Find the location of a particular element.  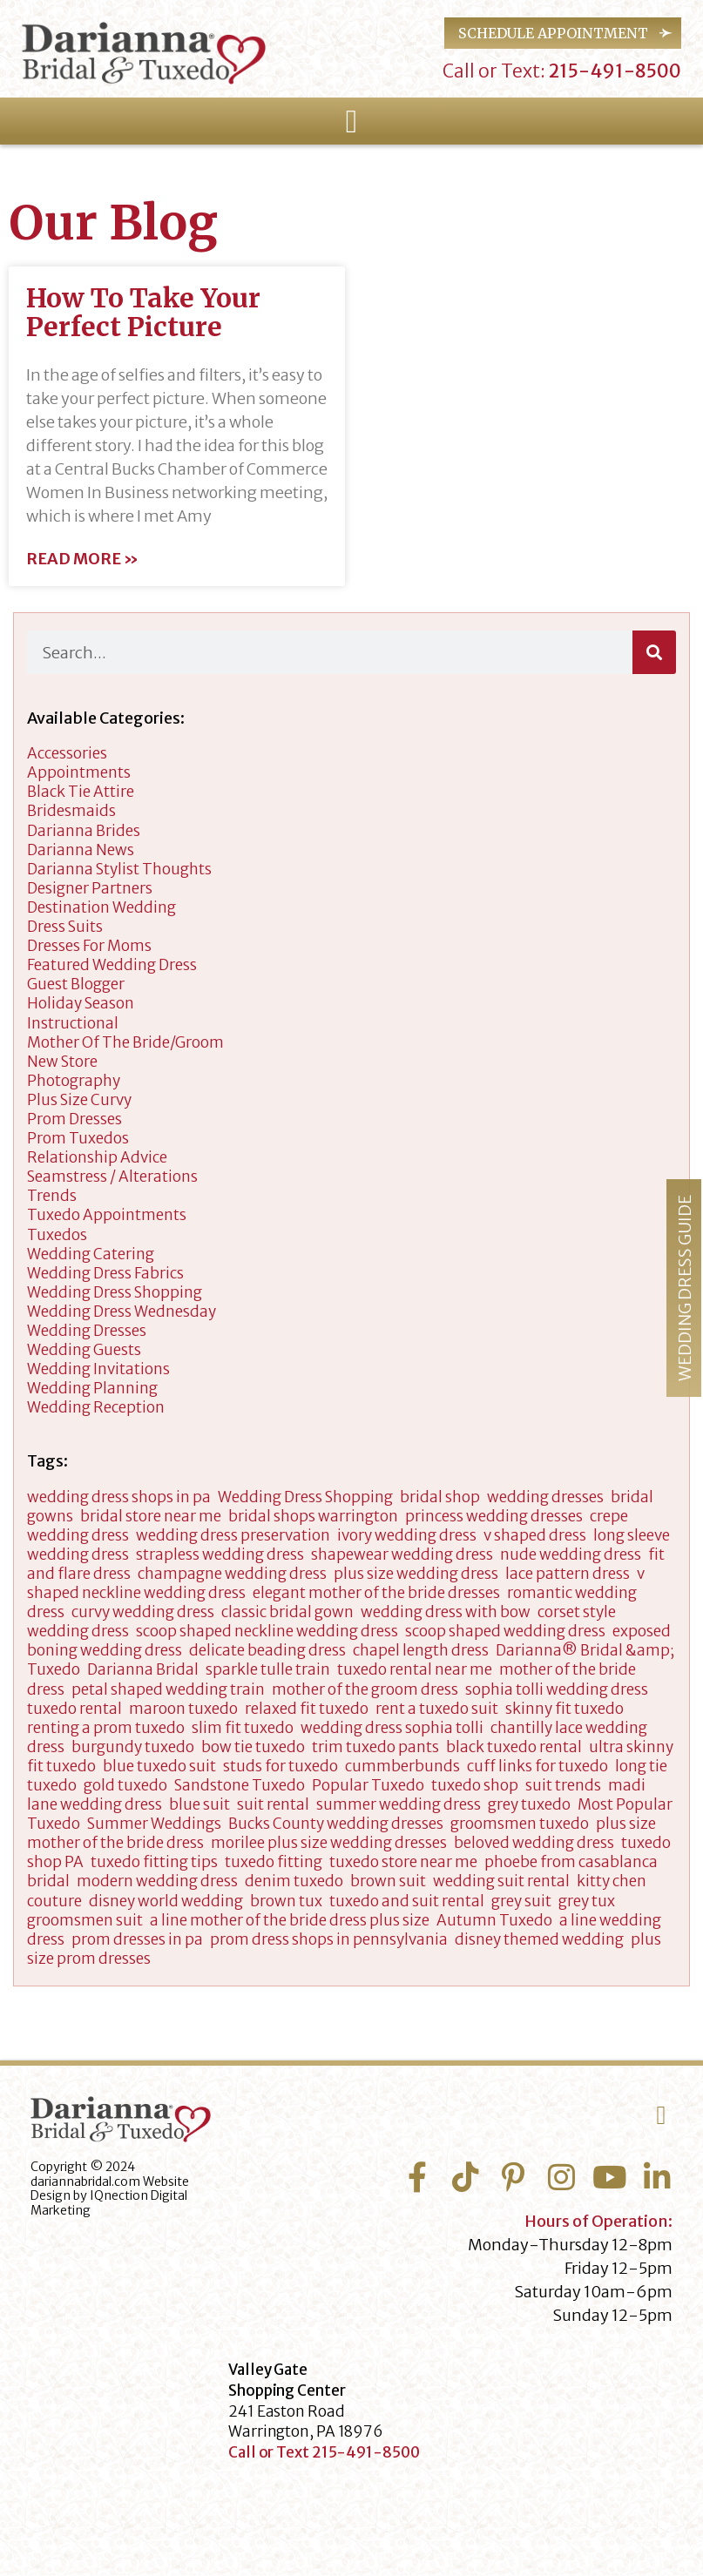

designer partners is located at coordinates (89, 888).